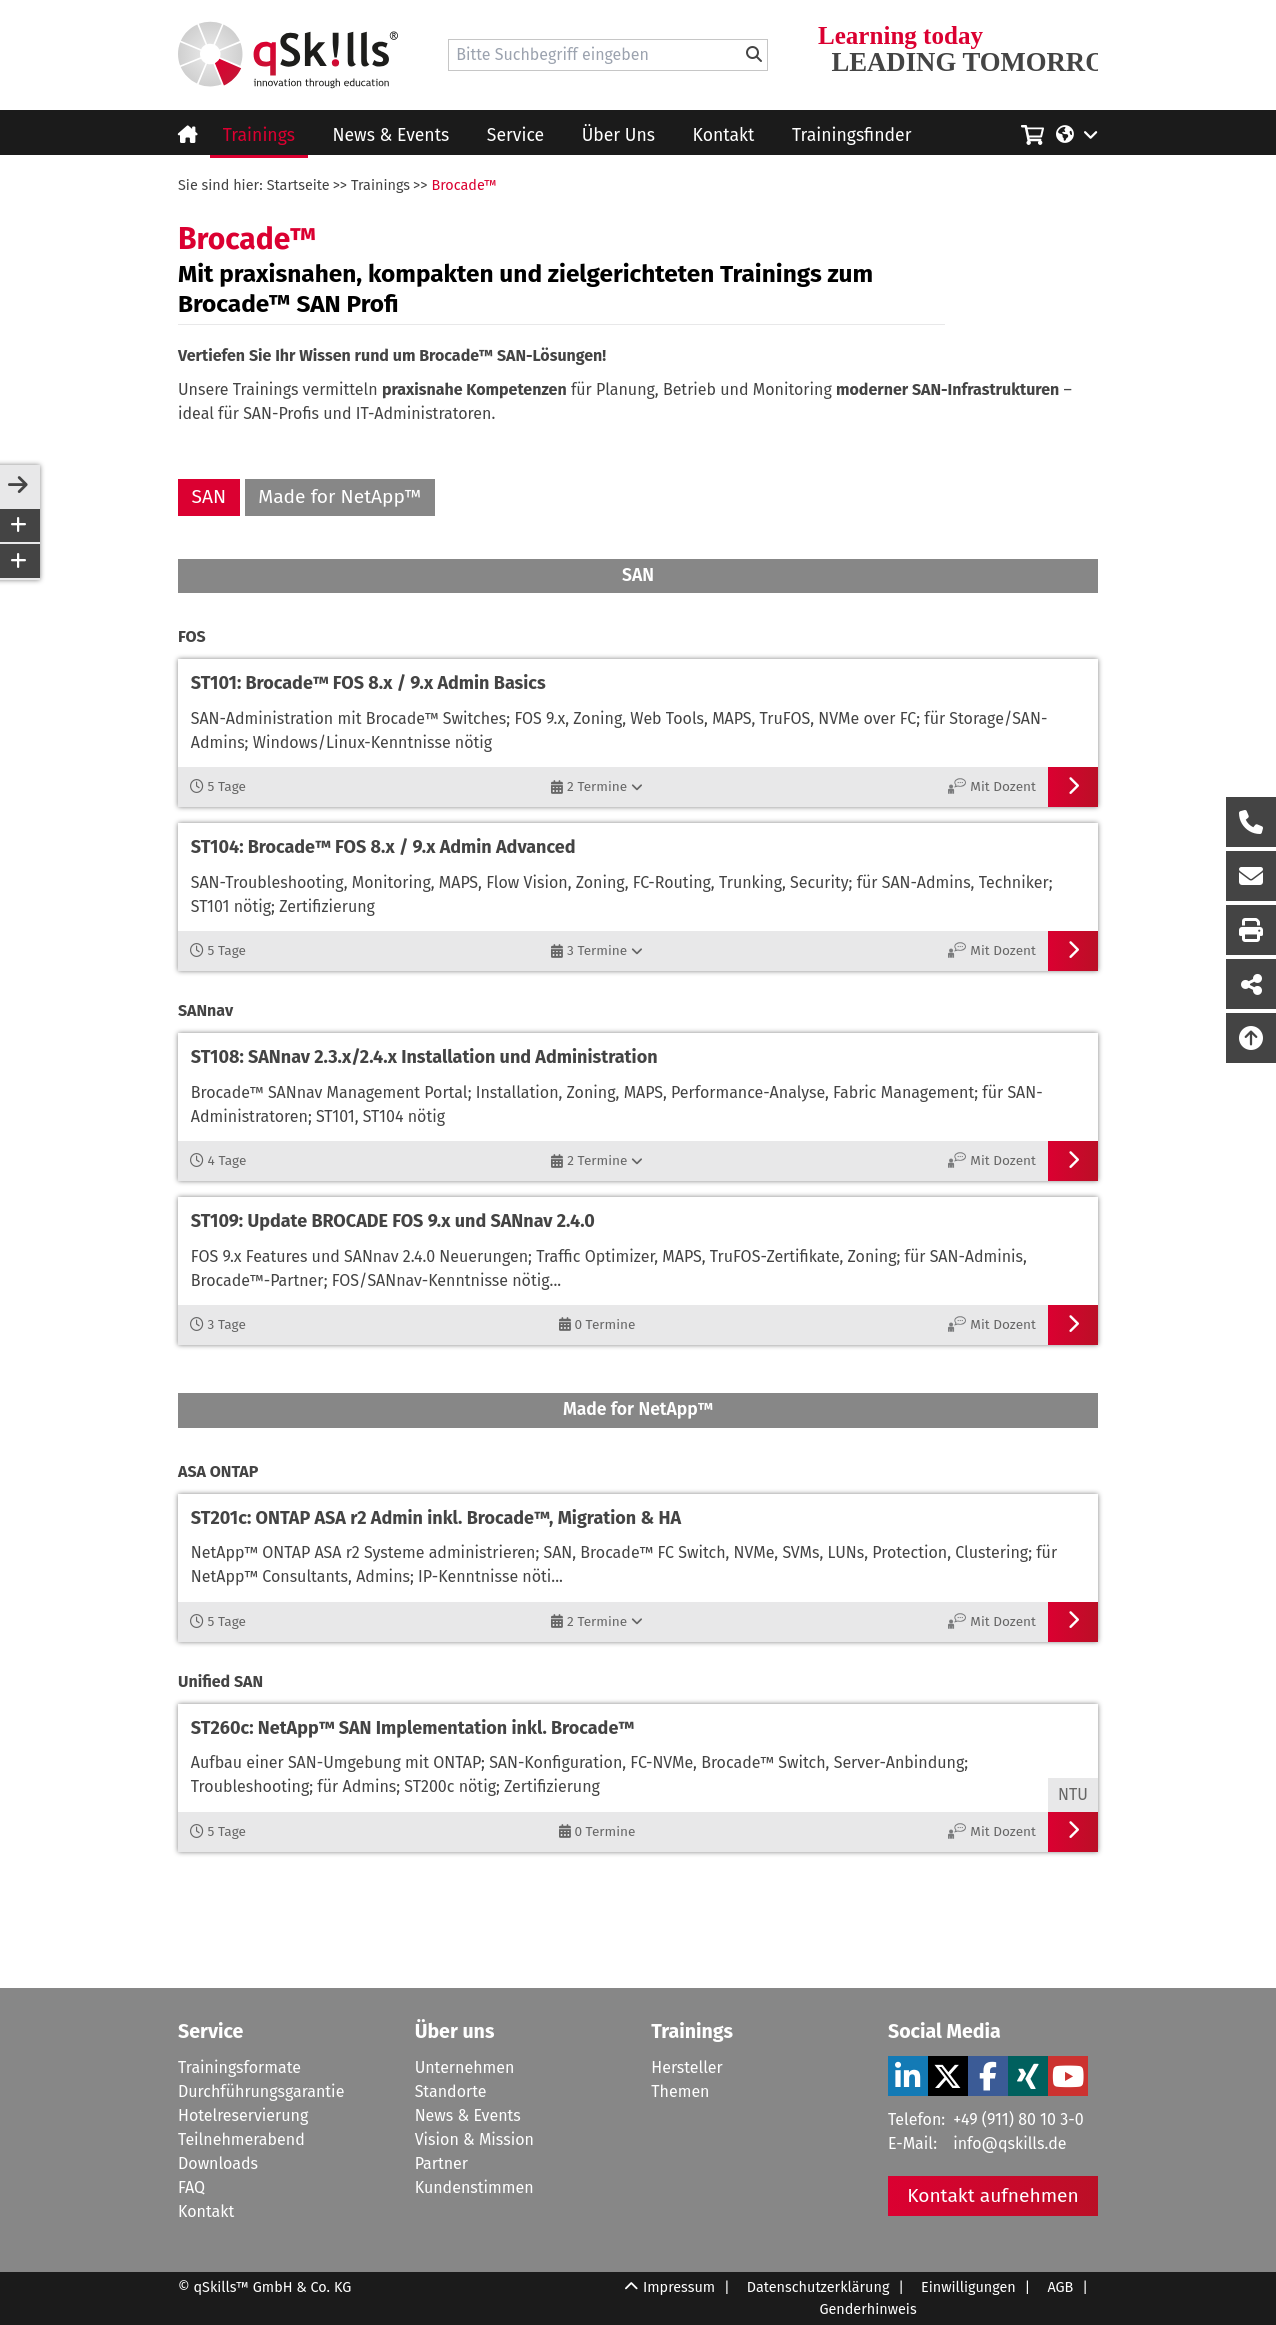 This screenshot has width=1276, height=2325. I want to click on [Rückruf Formular öffnen], so click(1251, 822).